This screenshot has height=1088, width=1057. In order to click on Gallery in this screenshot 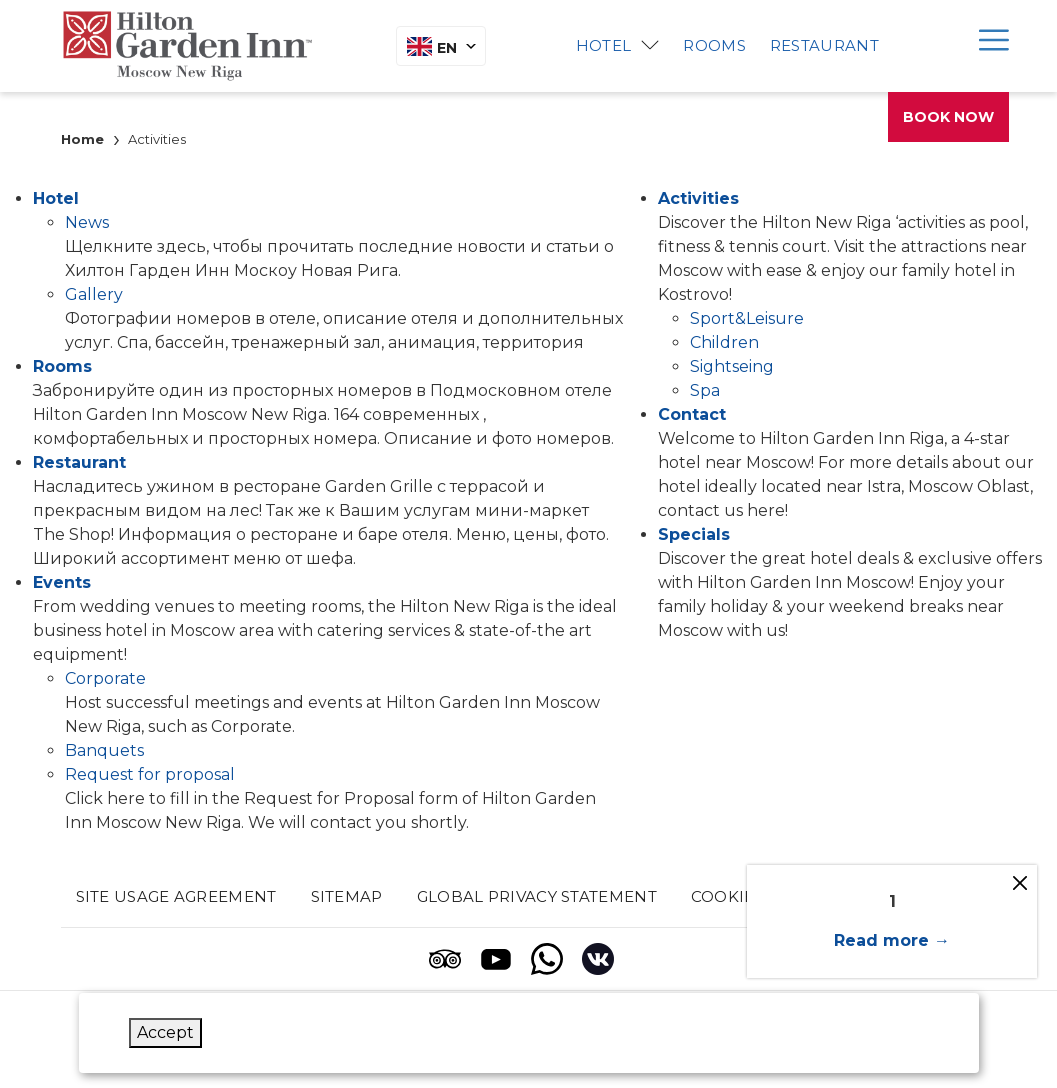, I will do `click(94, 294)`.